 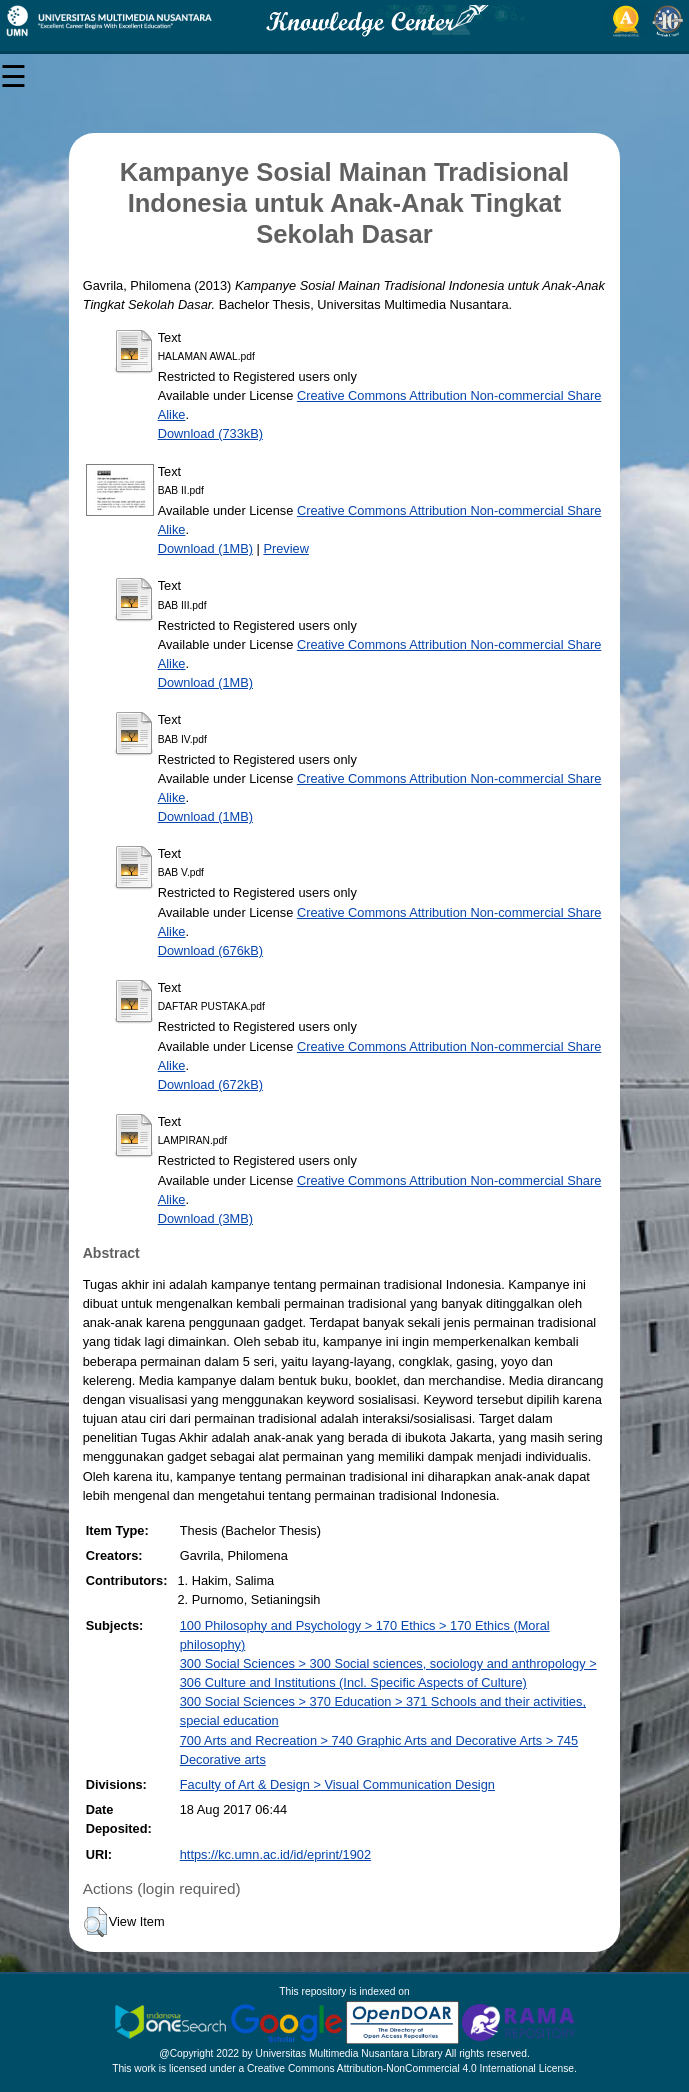 What do you see at coordinates (286, 548) in the screenshot?
I see `Preview` at bounding box center [286, 548].